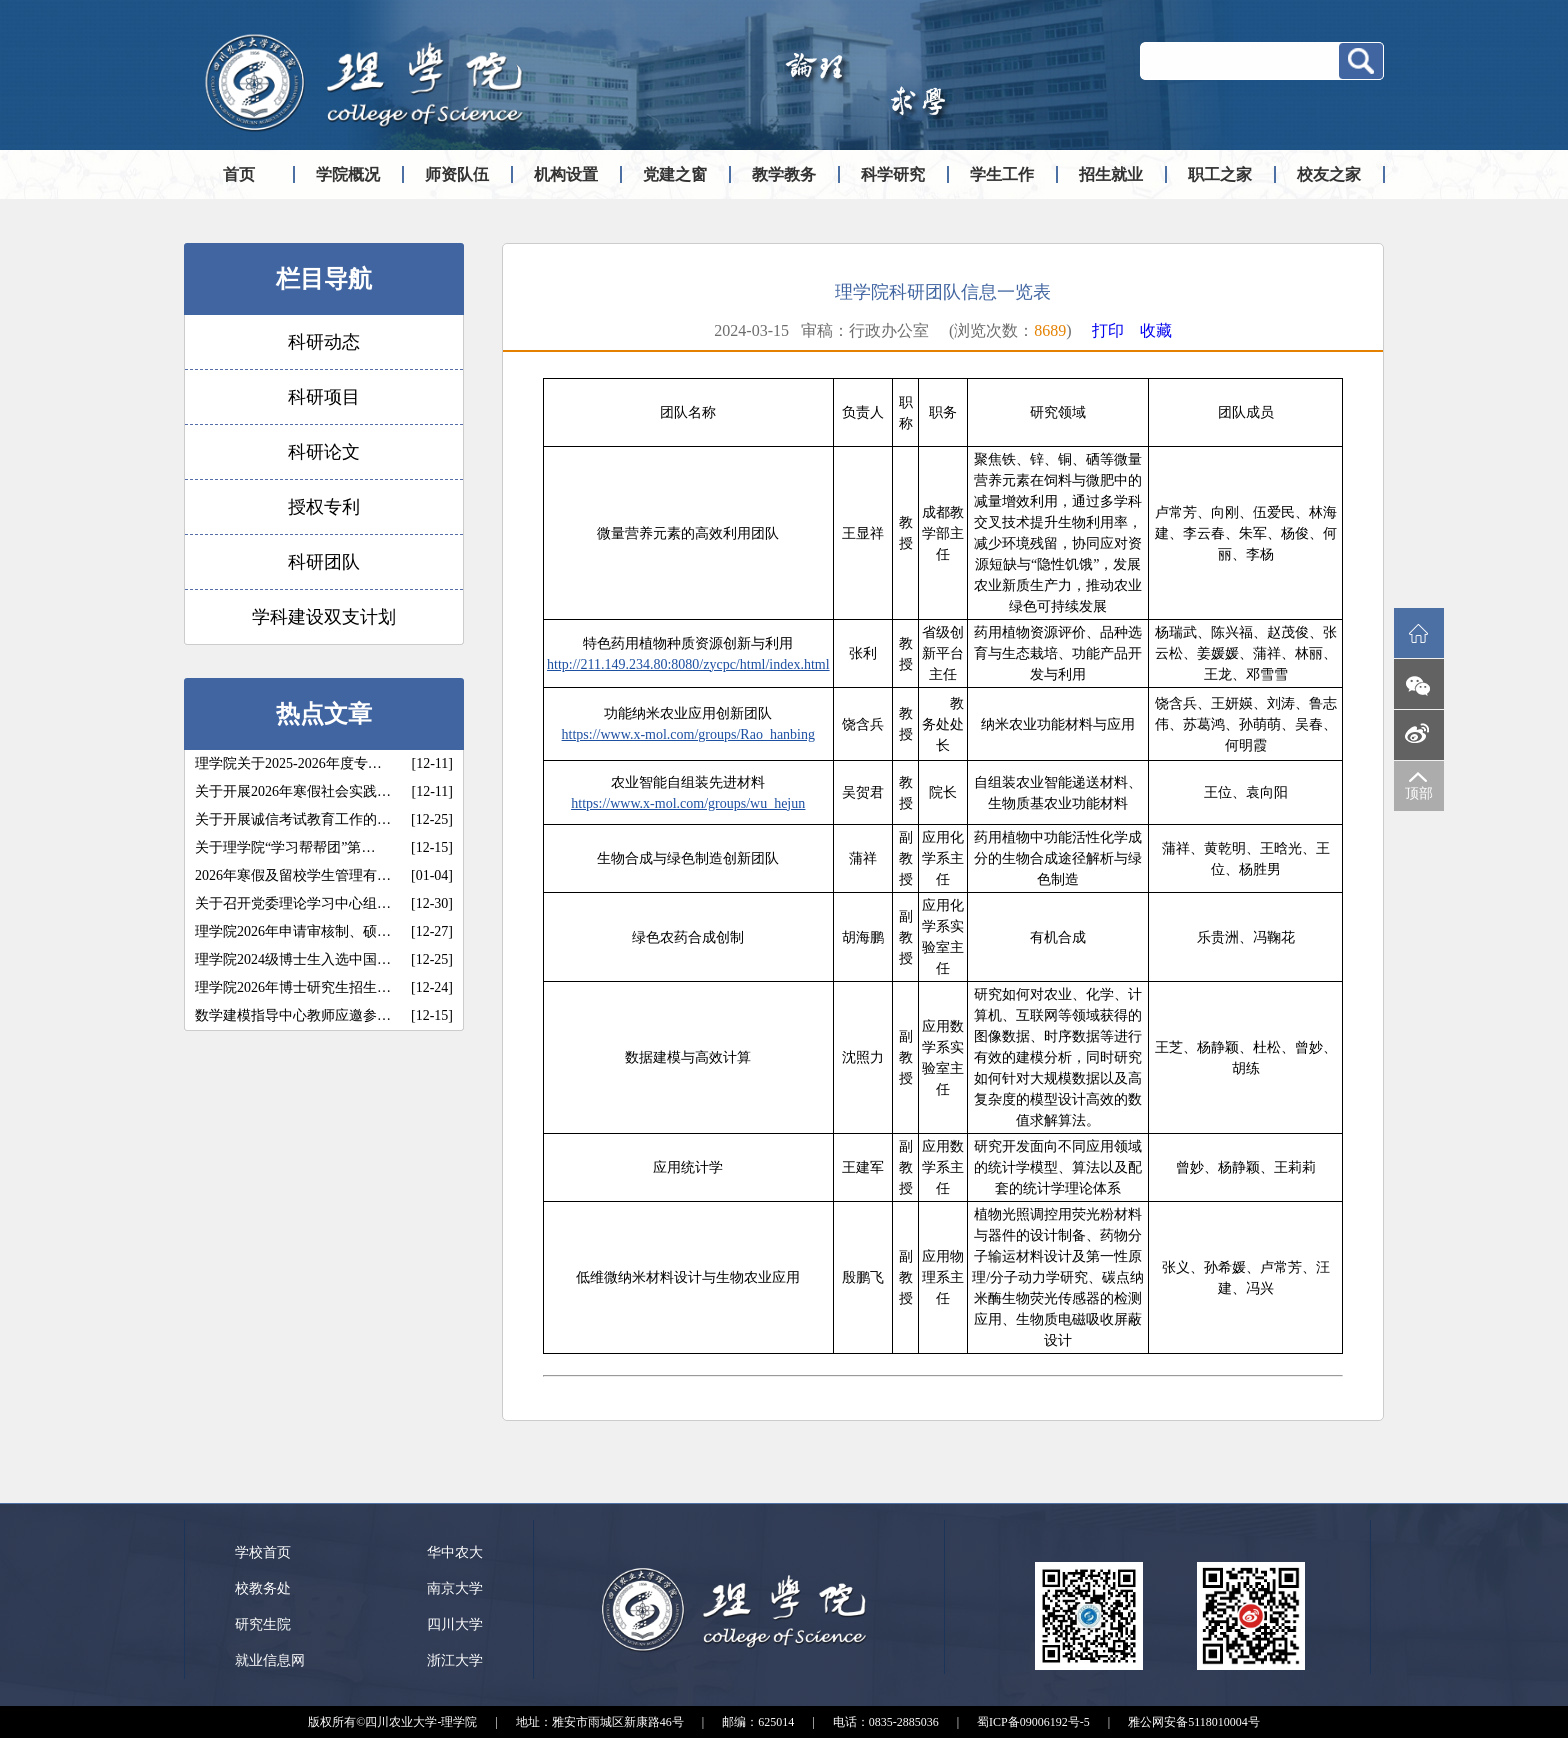 The height and width of the screenshot is (1738, 1568). What do you see at coordinates (263, 1624) in the screenshot?
I see `研究生院` at bounding box center [263, 1624].